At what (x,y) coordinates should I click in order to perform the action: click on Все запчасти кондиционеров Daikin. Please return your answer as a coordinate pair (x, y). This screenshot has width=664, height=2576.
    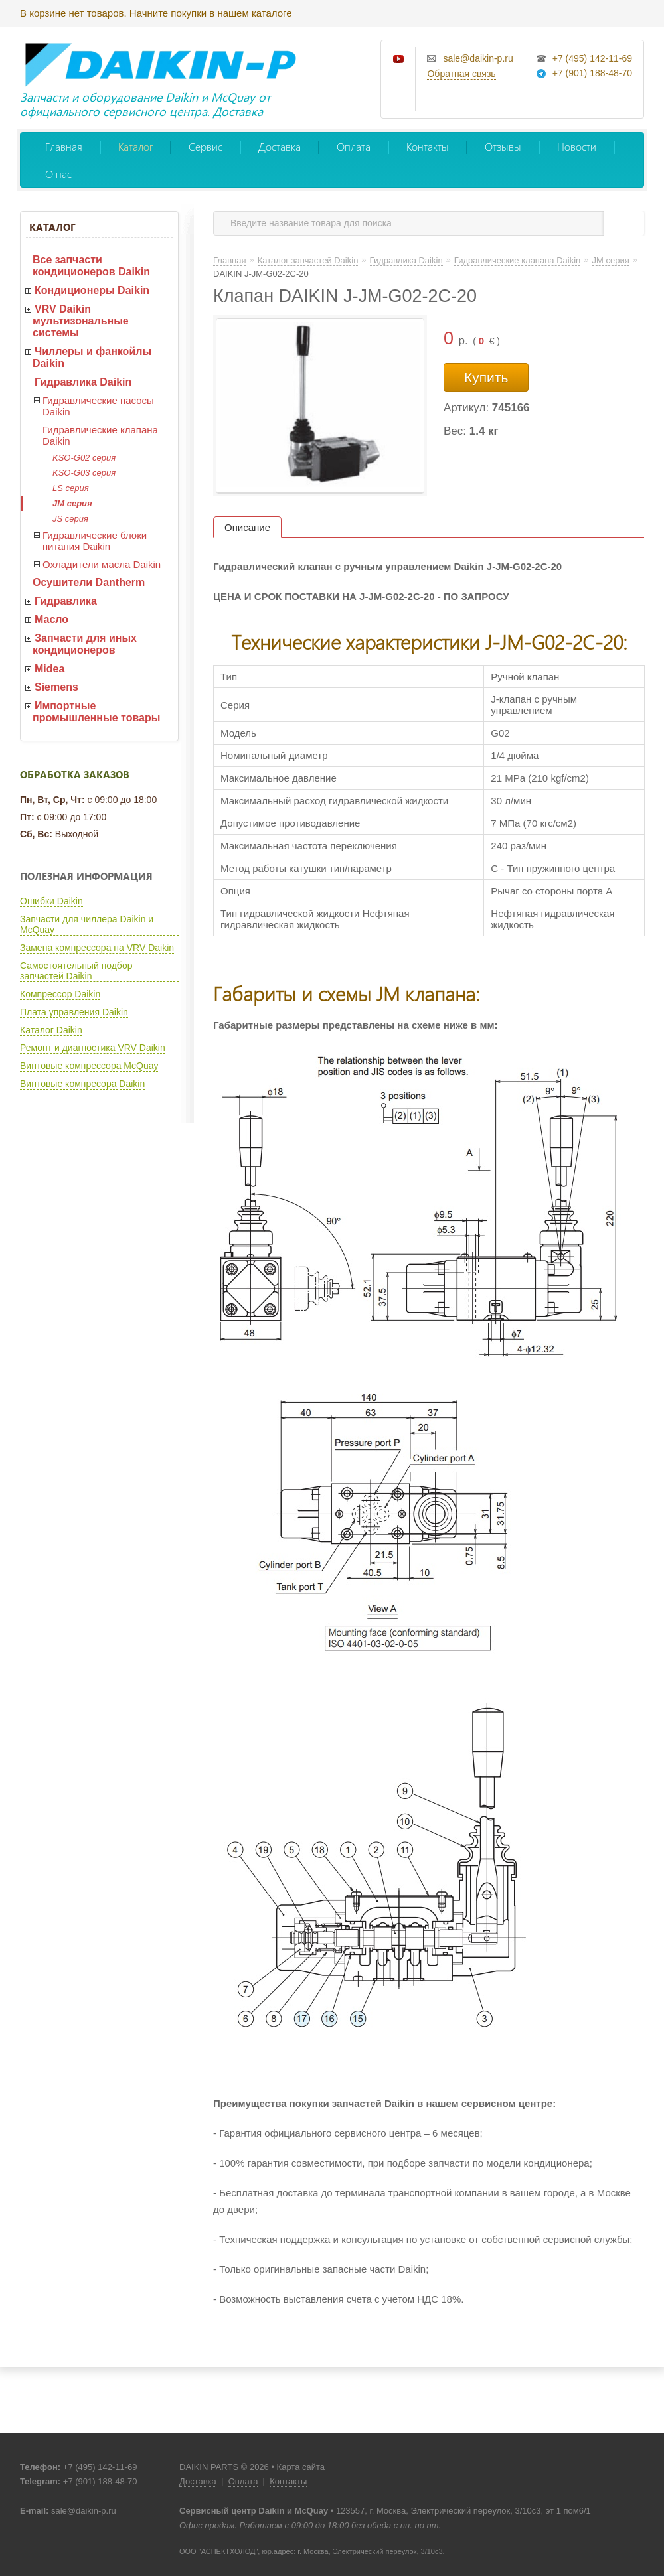
    Looking at the image, I should click on (91, 265).